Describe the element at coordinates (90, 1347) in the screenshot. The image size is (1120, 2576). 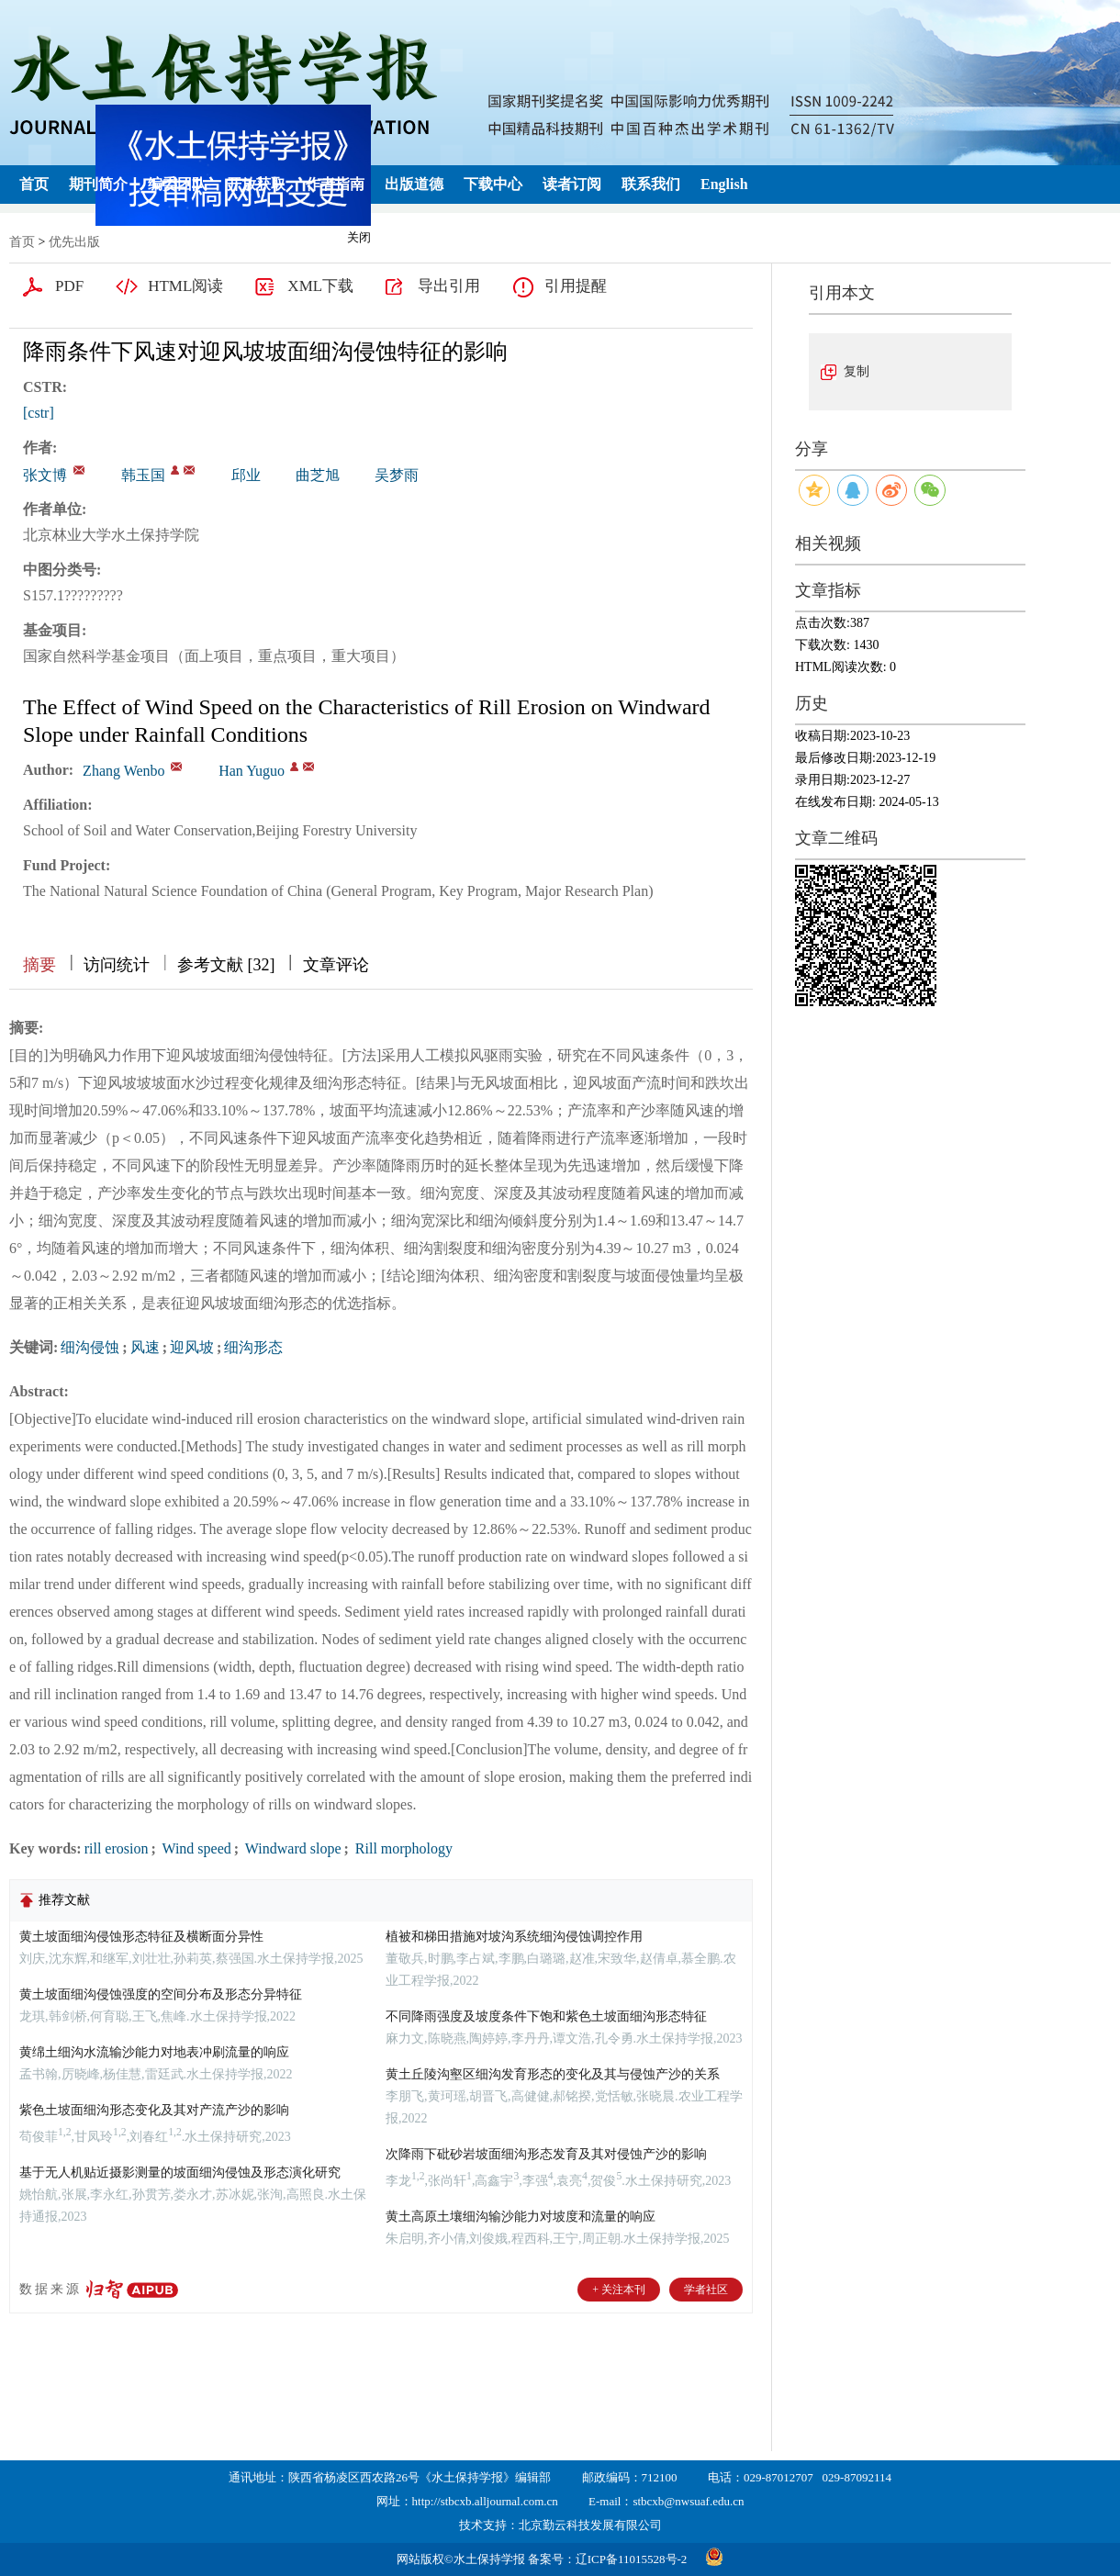
I see `细沟侵蚀` at that location.